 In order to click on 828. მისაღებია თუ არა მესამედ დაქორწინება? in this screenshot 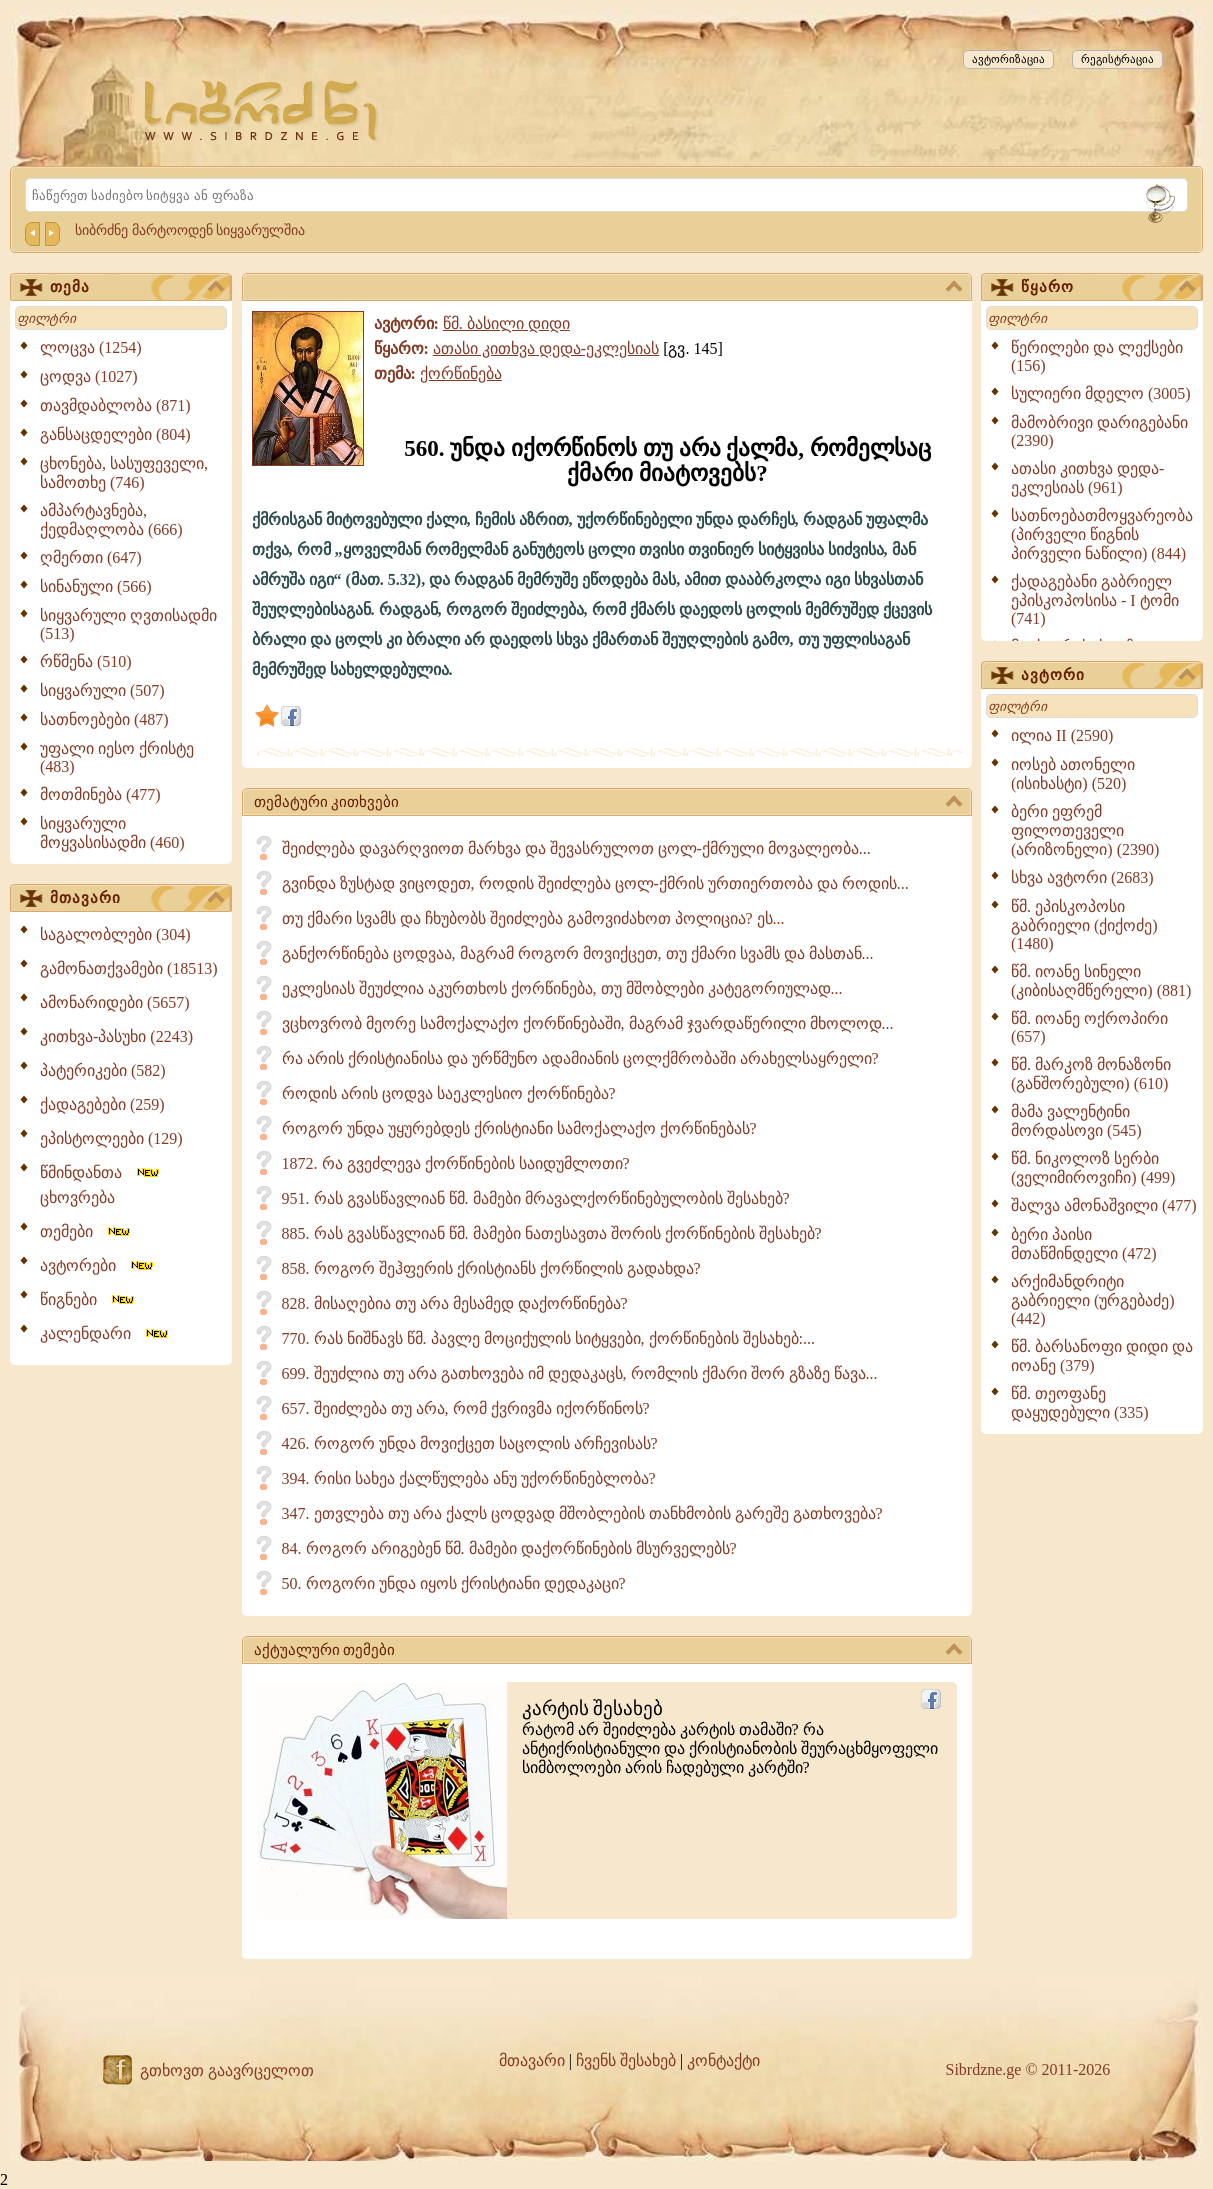, I will do `click(455, 1303)`.